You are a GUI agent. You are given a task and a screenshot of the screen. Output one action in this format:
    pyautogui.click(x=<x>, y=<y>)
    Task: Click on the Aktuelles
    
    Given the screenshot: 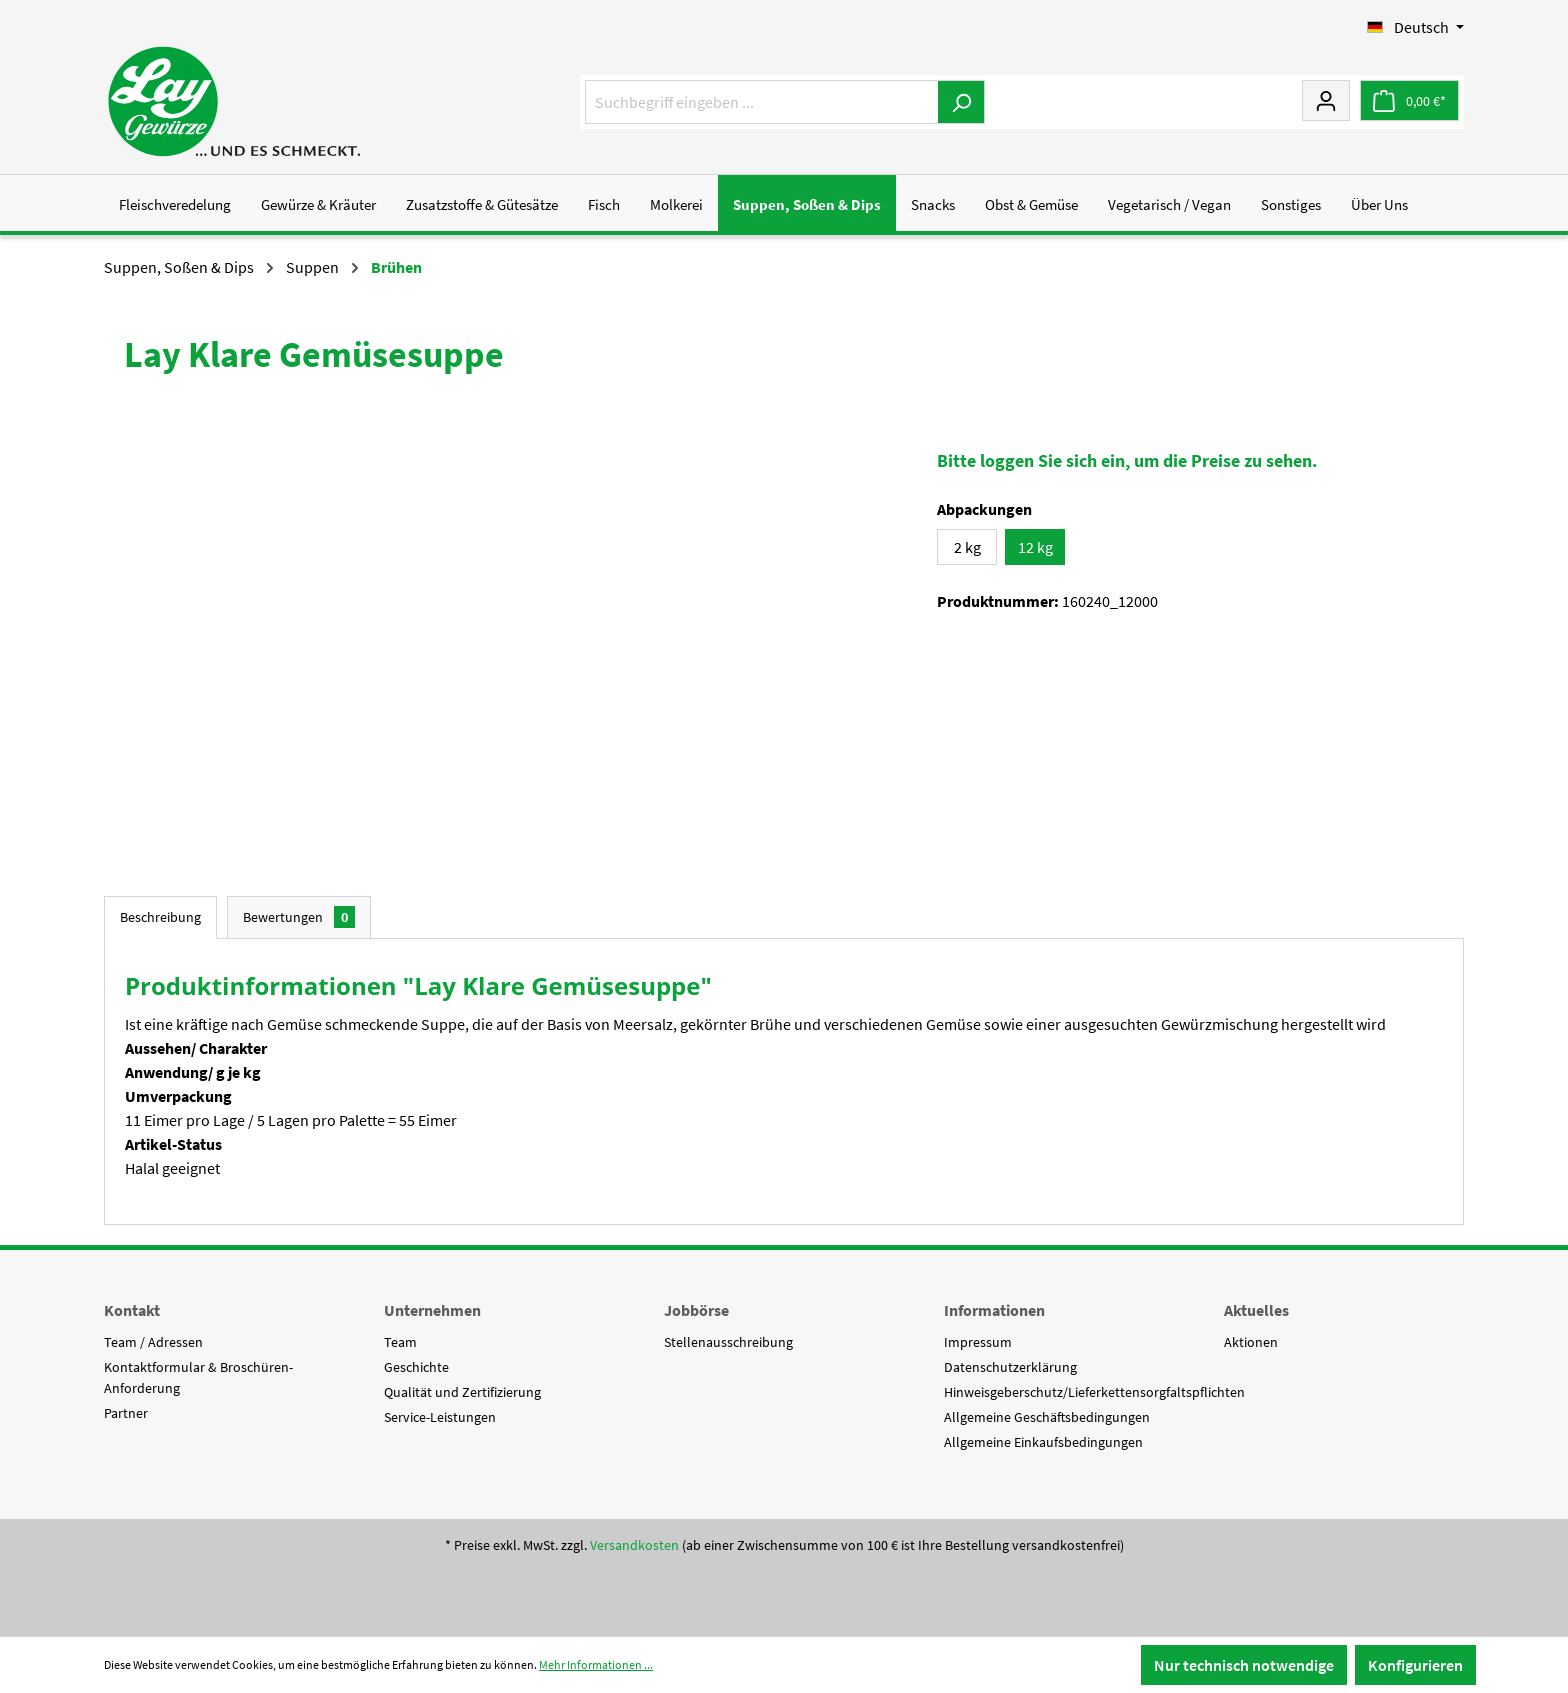 What is the action you would take?
    pyautogui.click(x=1256, y=1310)
    